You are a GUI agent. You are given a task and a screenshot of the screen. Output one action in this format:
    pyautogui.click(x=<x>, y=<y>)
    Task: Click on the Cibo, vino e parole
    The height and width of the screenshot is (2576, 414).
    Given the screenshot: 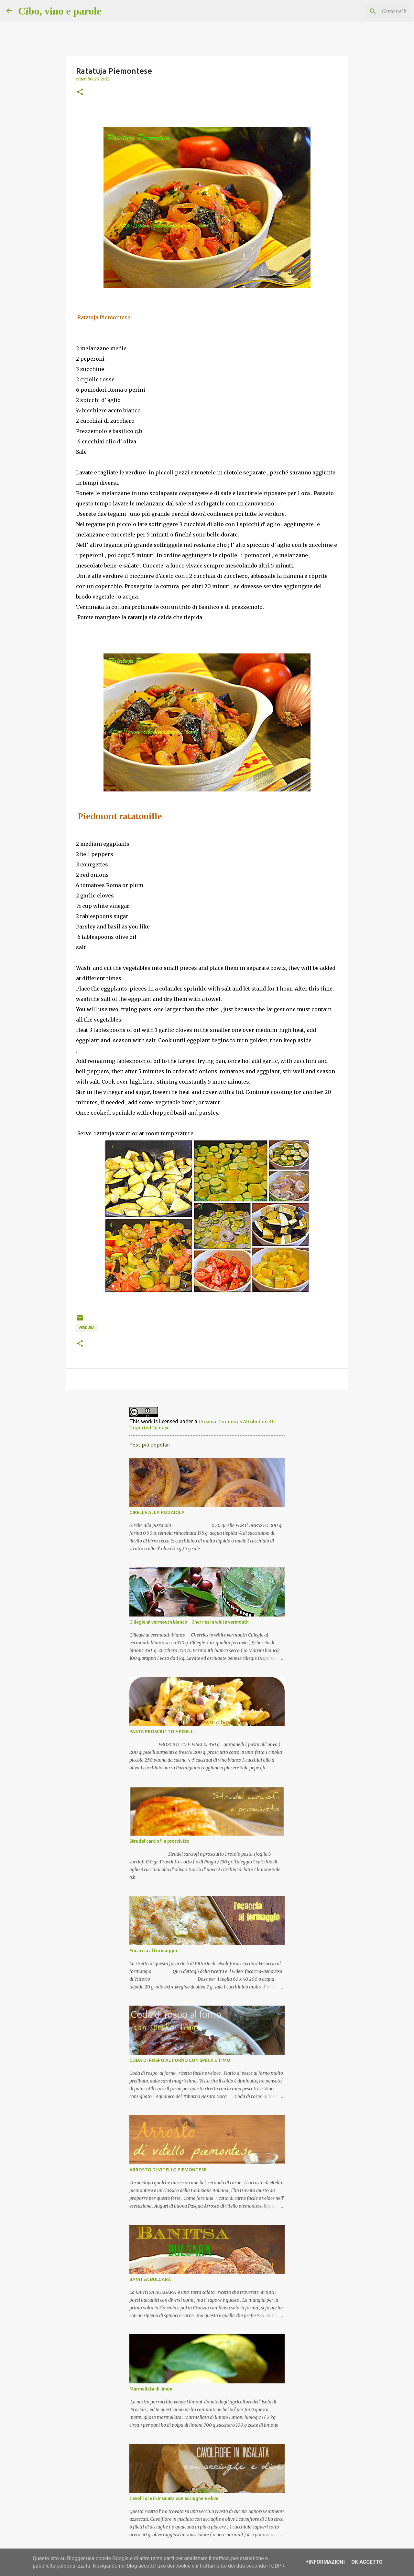 What is the action you would take?
    pyautogui.click(x=59, y=11)
    